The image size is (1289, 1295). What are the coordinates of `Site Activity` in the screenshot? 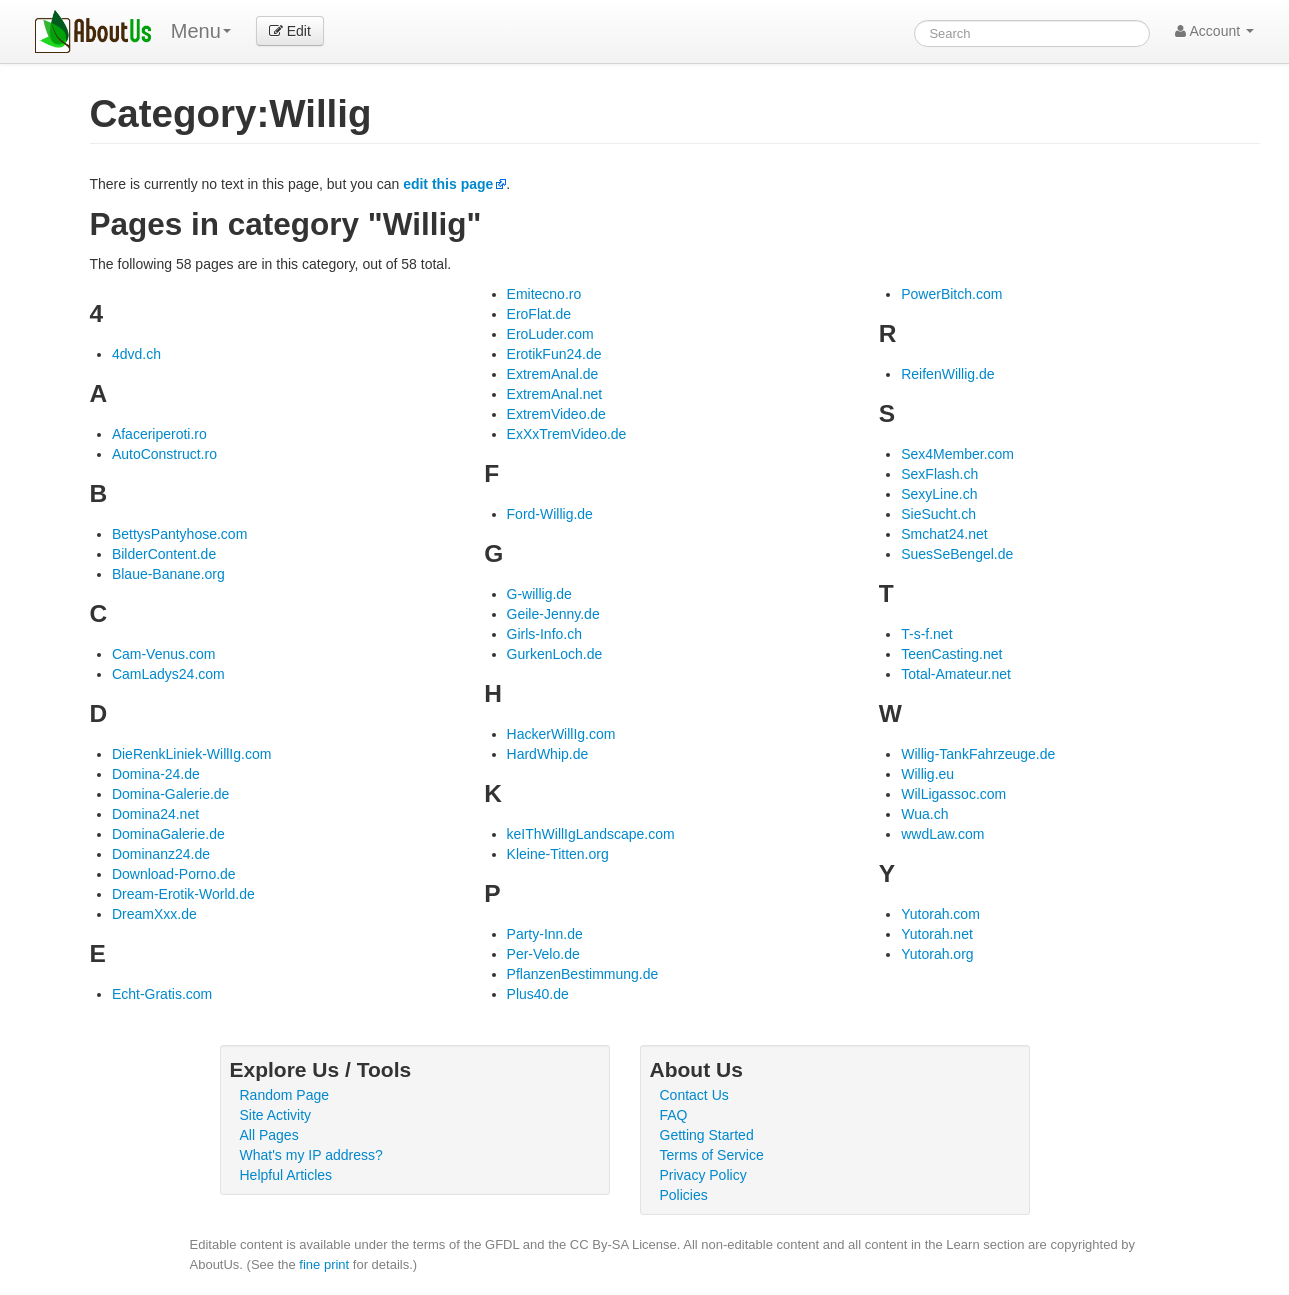 It's located at (276, 1115).